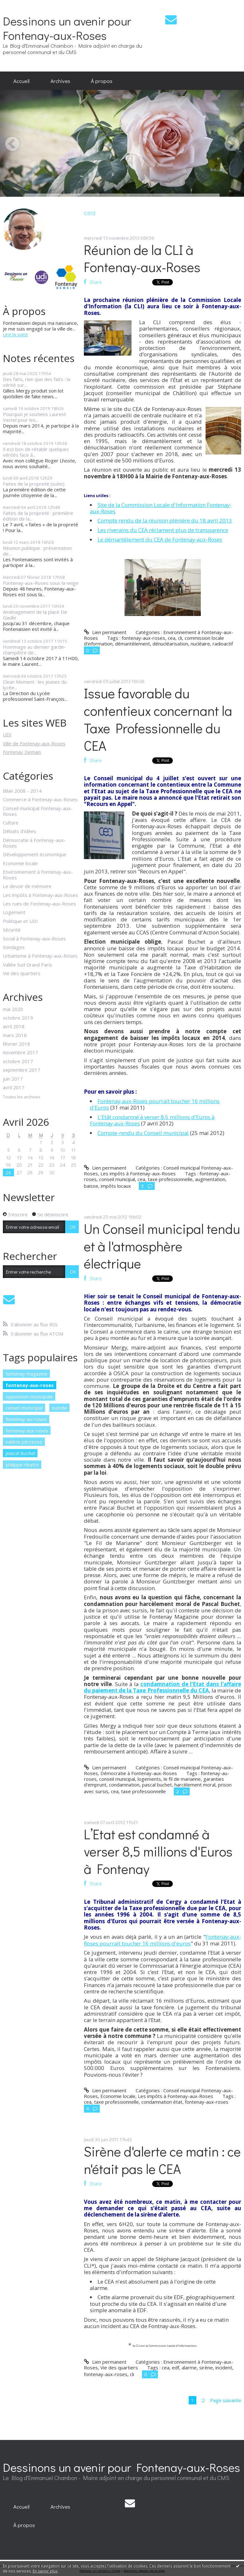  What do you see at coordinates (105, 632) in the screenshot?
I see `Lien permanent` at bounding box center [105, 632].